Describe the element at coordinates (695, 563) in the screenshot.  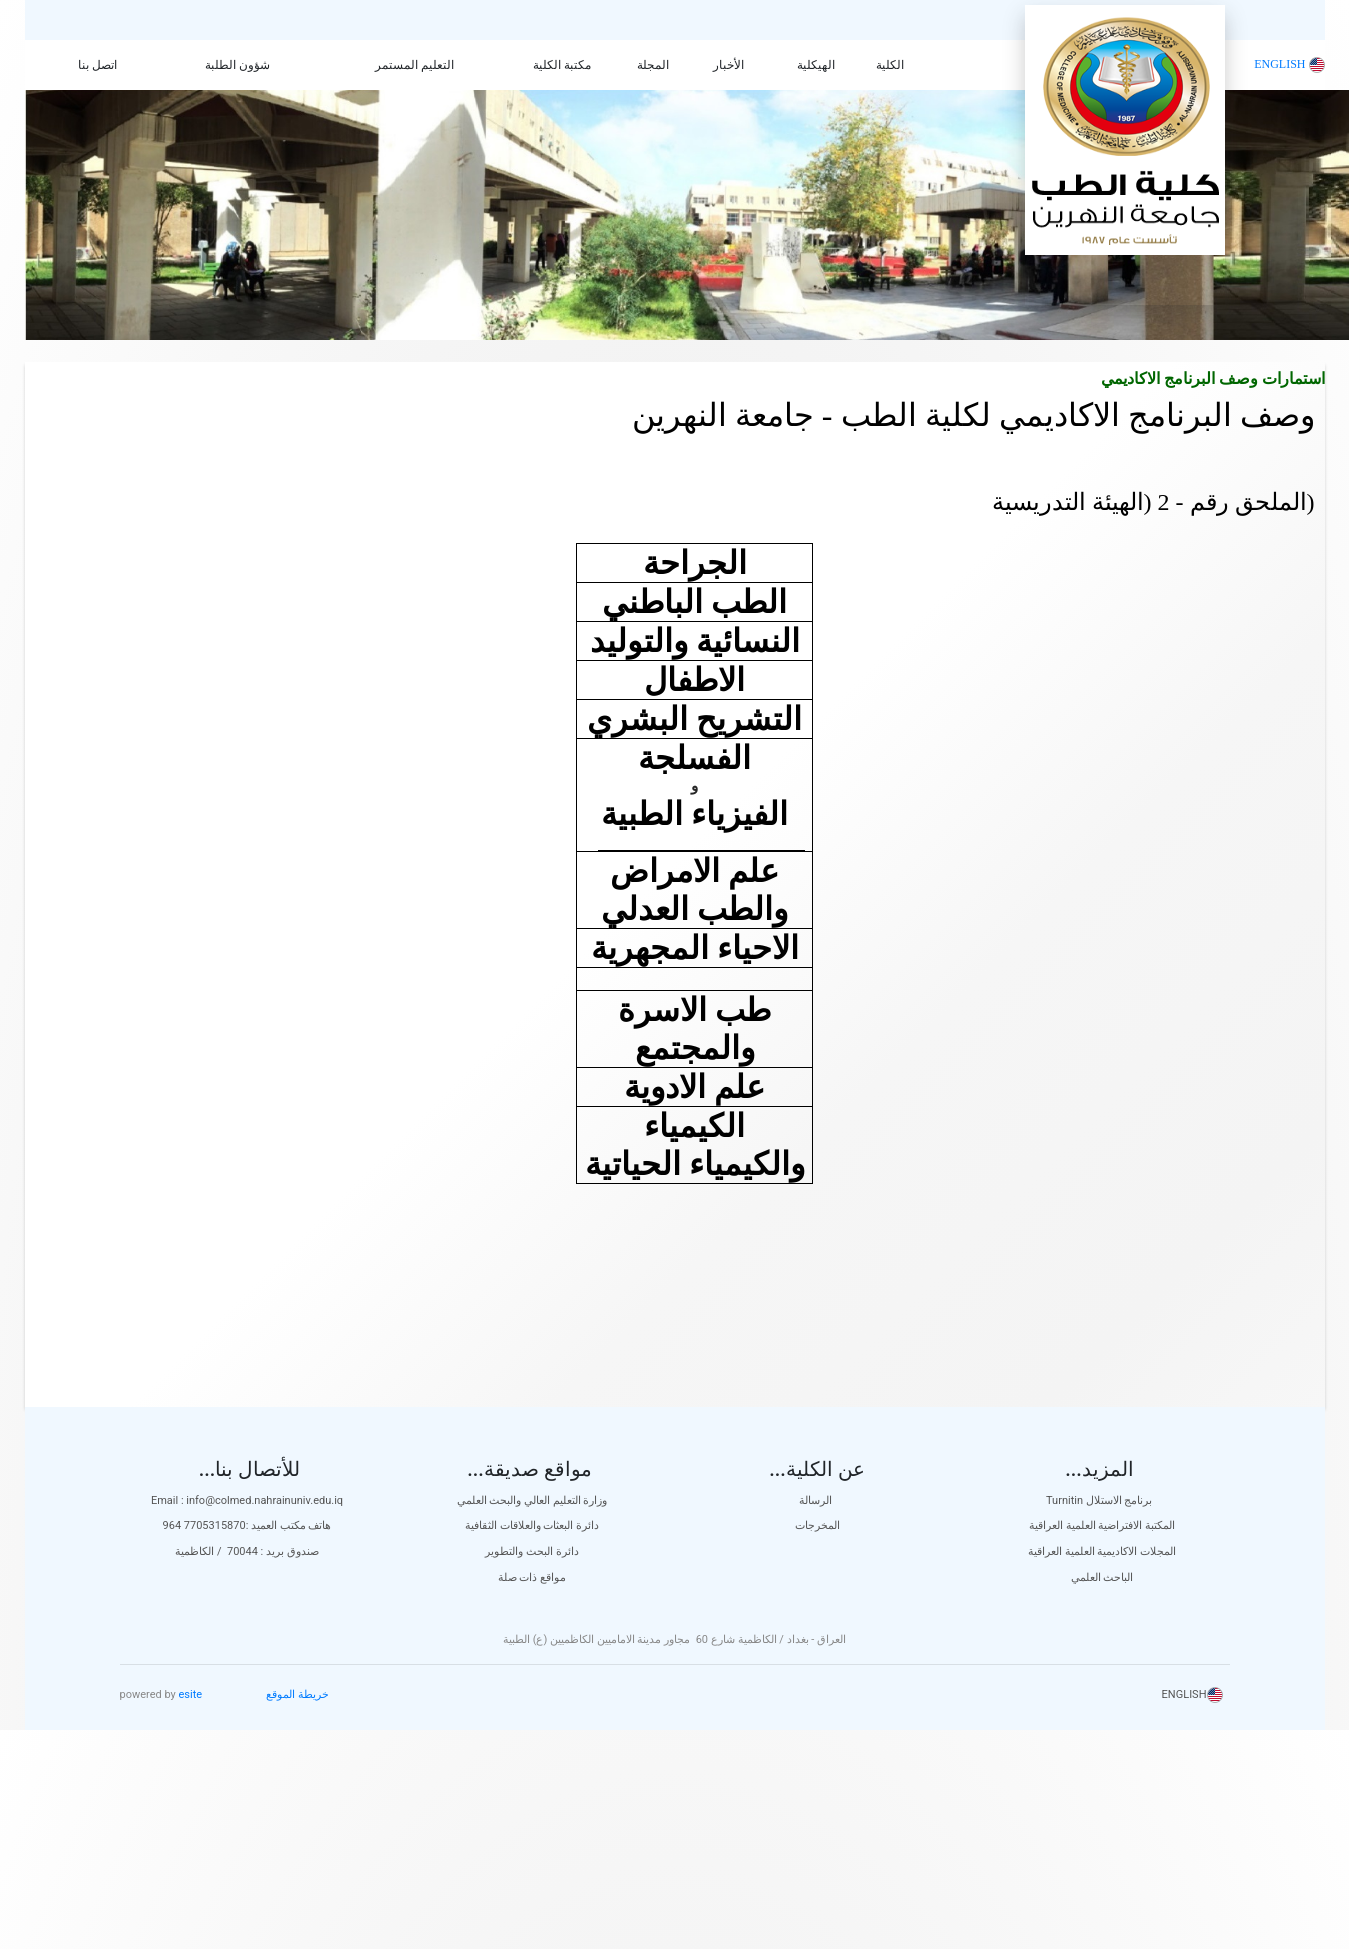
I see `الجراحة` at that location.